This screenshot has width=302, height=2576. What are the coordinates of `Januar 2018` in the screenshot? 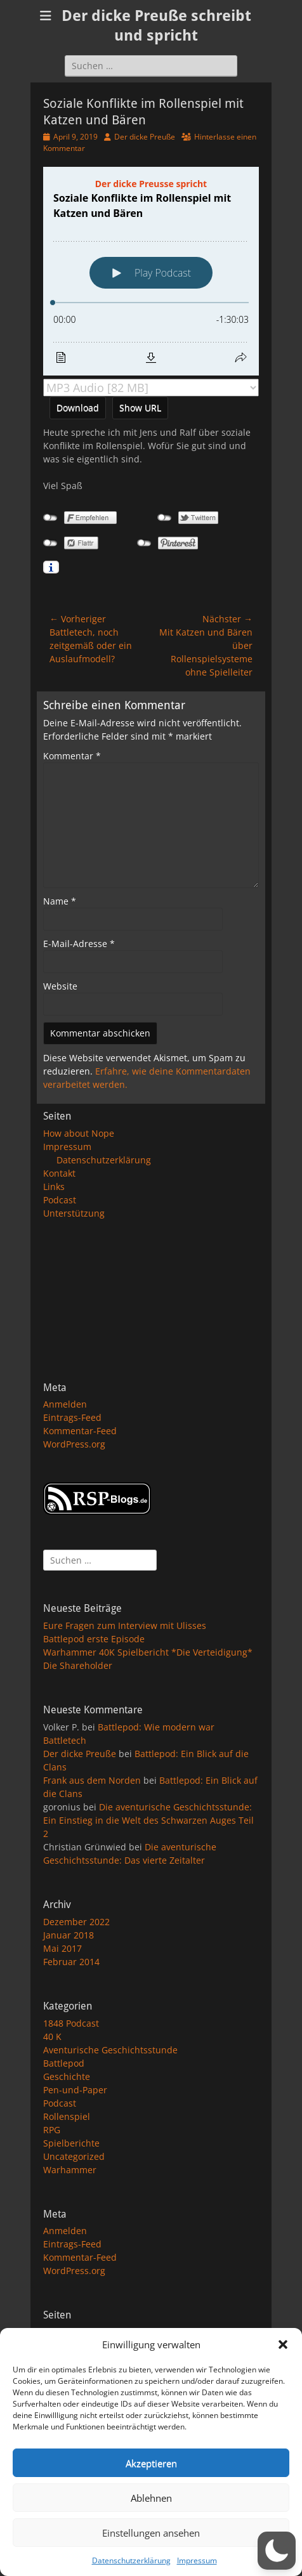 It's located at (68, 1935).